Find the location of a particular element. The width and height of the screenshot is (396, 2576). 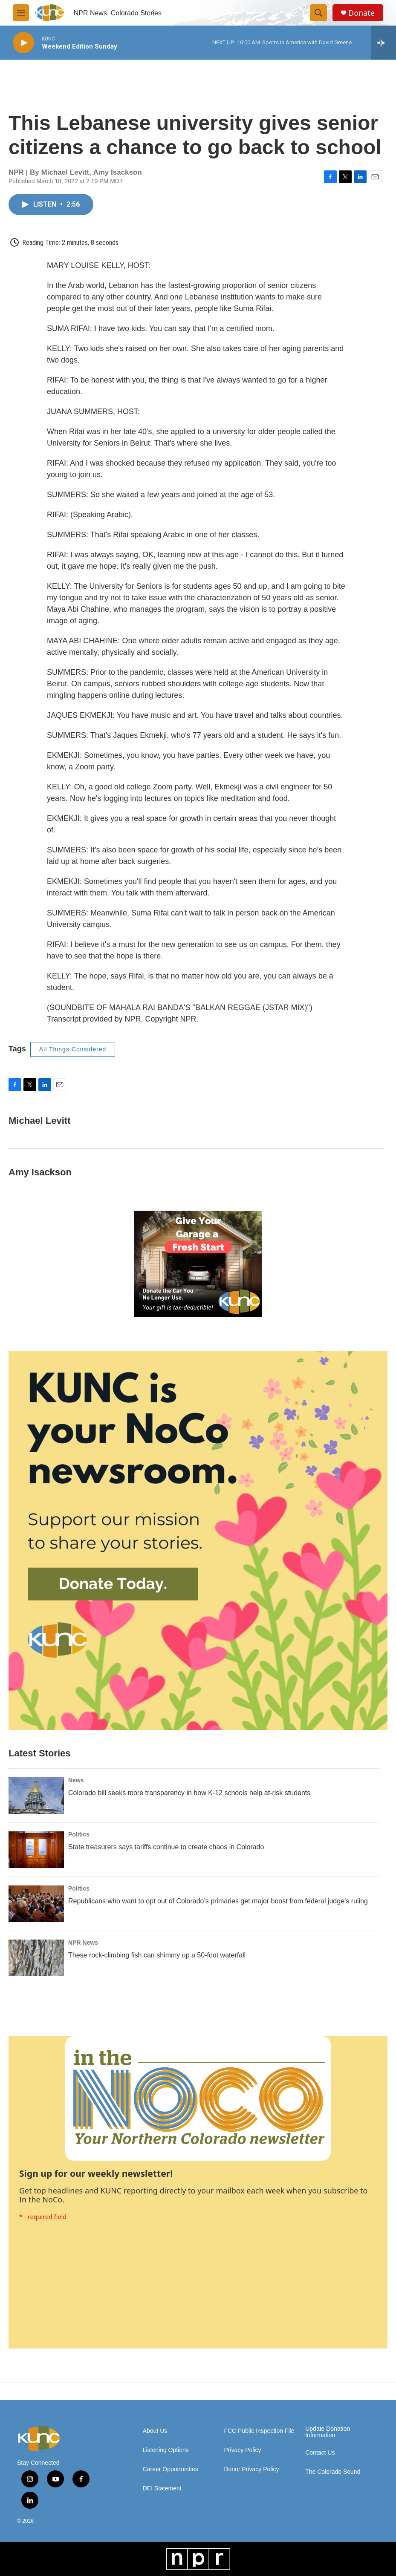

[State treasurers says tariffs continue to create chaos in Colorado] is located at coordinates (36, 1849).